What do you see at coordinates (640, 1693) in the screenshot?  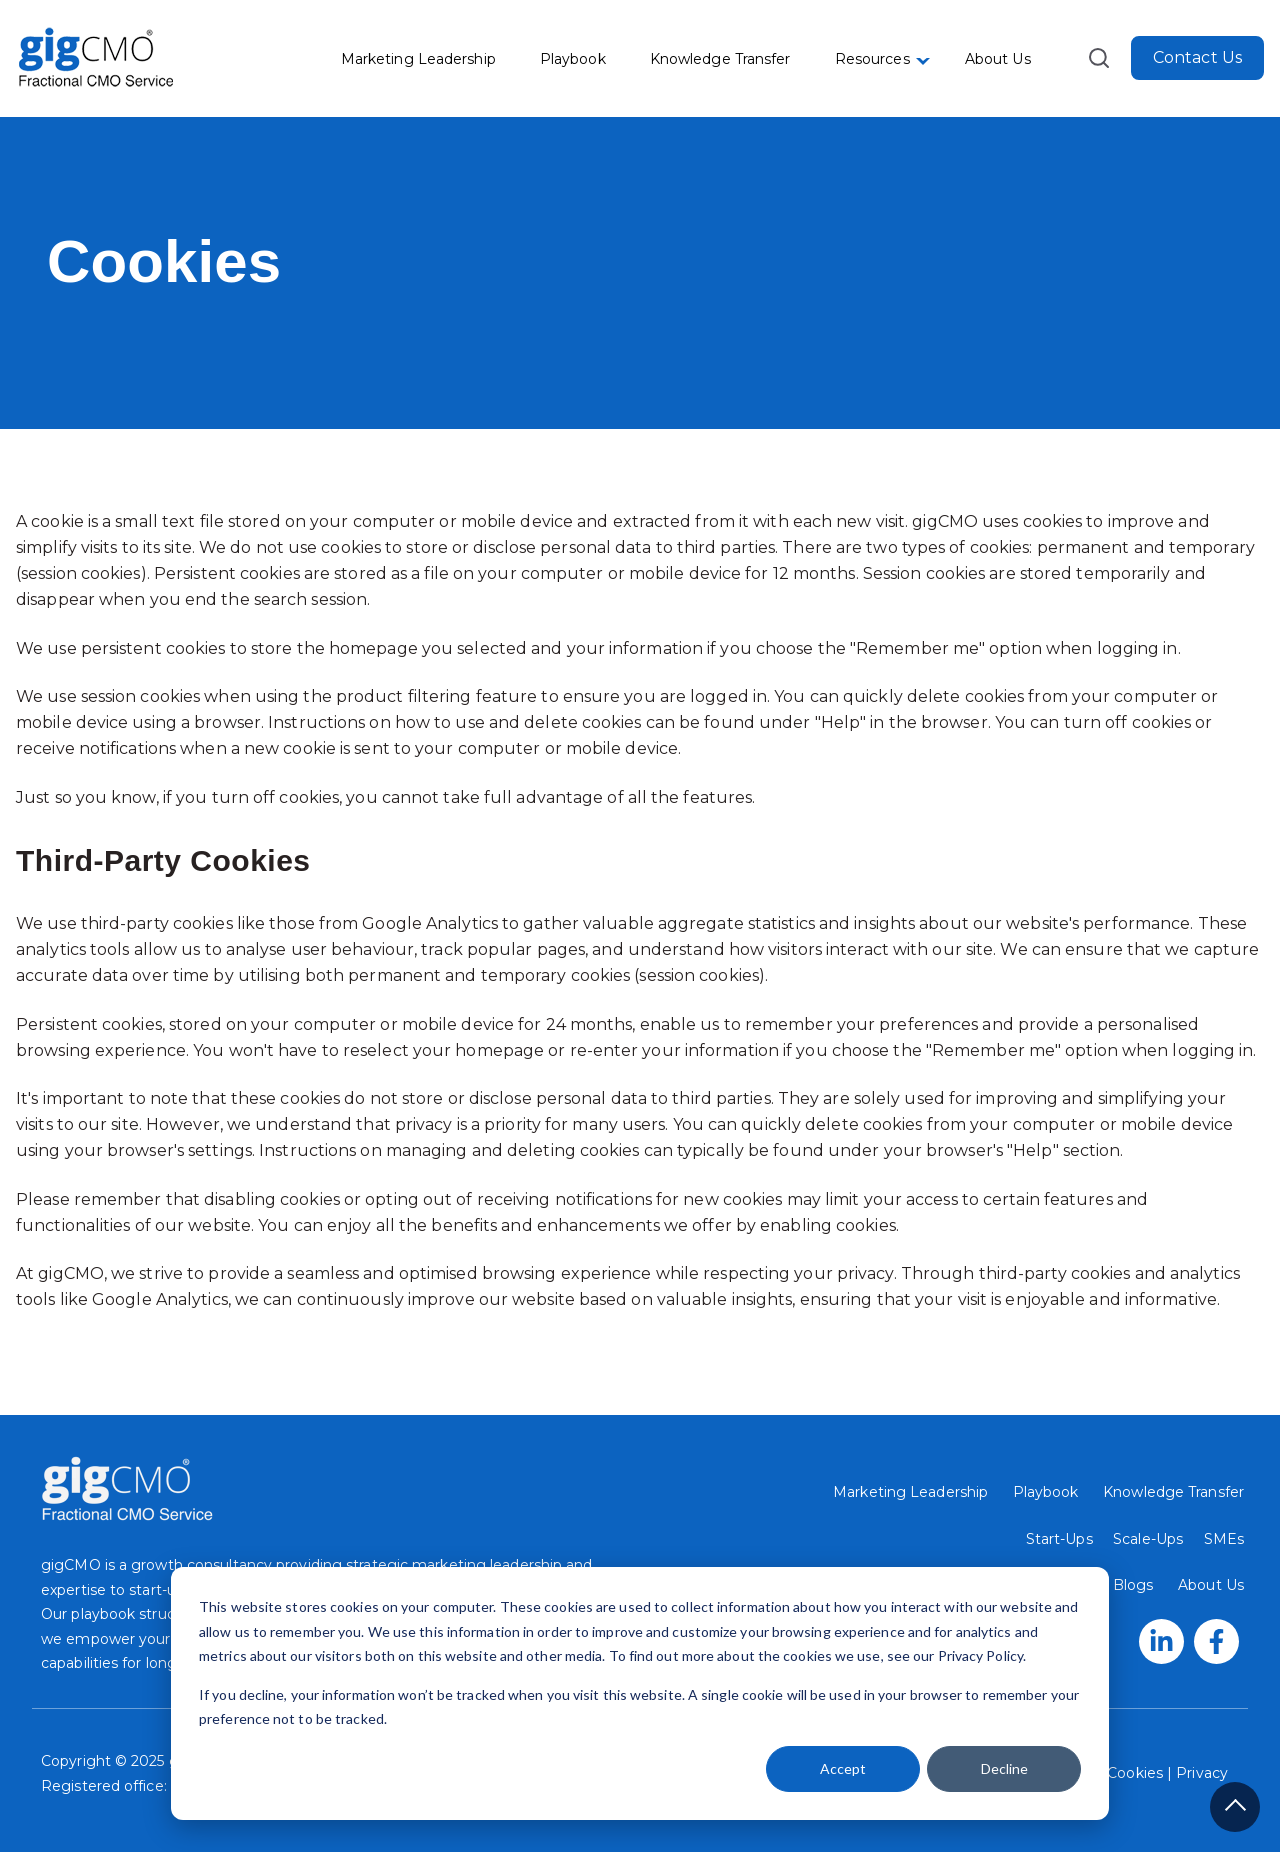 I see `[dialog]` at bounding box center [640, 1693].